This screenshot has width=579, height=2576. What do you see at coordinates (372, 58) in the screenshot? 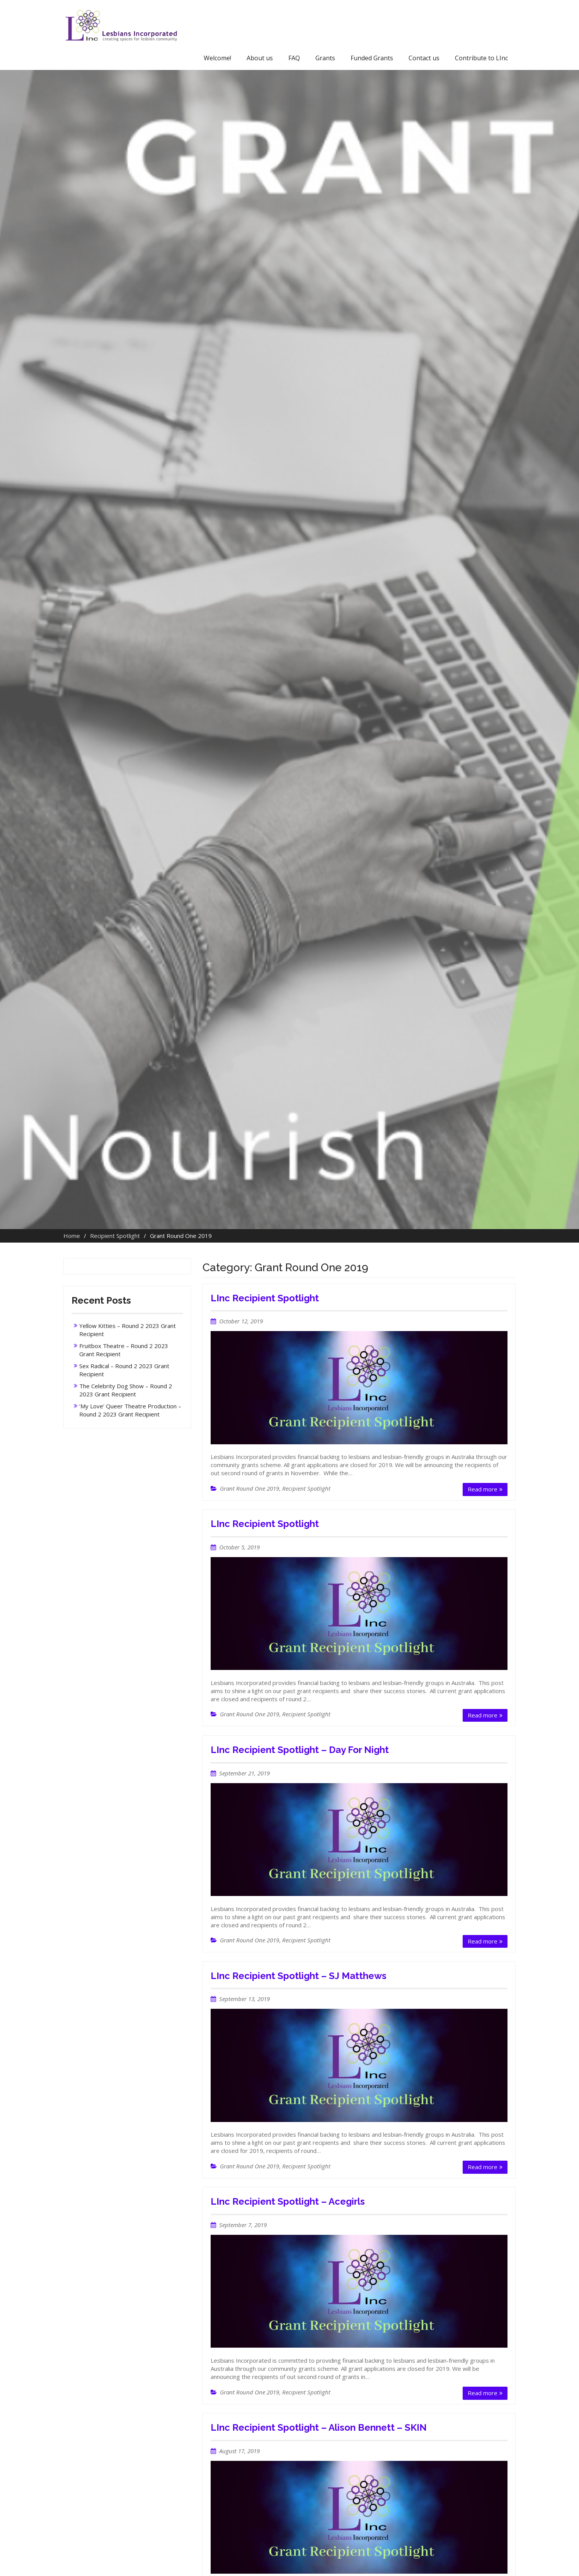
I see `Funded Grants` at bounding box center [372, 58].